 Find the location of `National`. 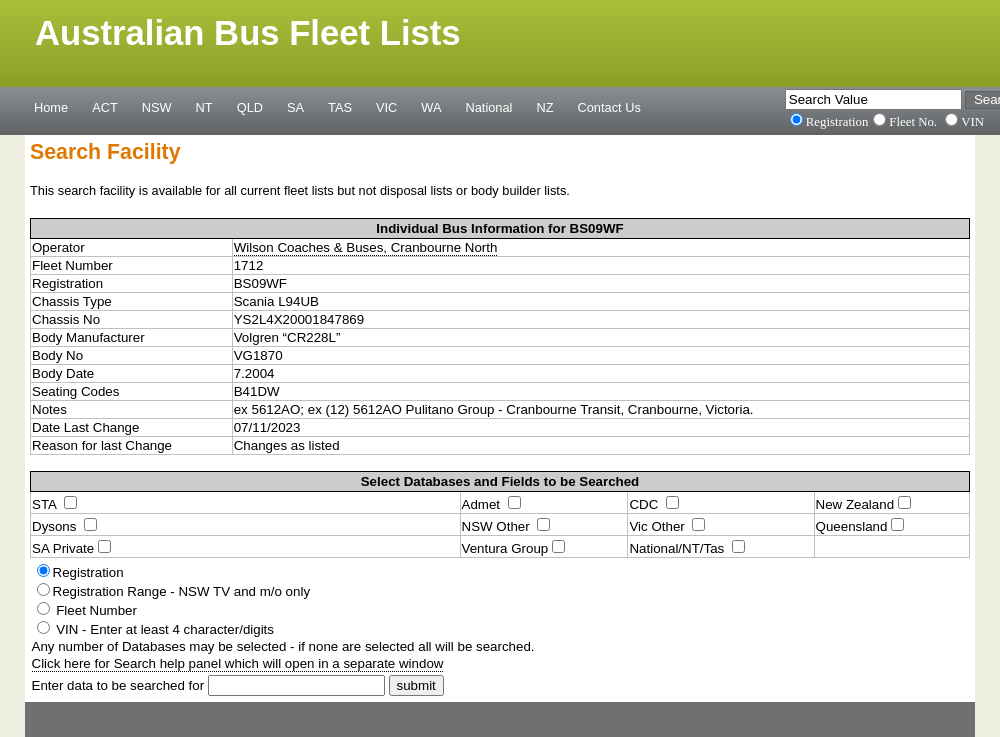

National is located at coordinates (489, 107).